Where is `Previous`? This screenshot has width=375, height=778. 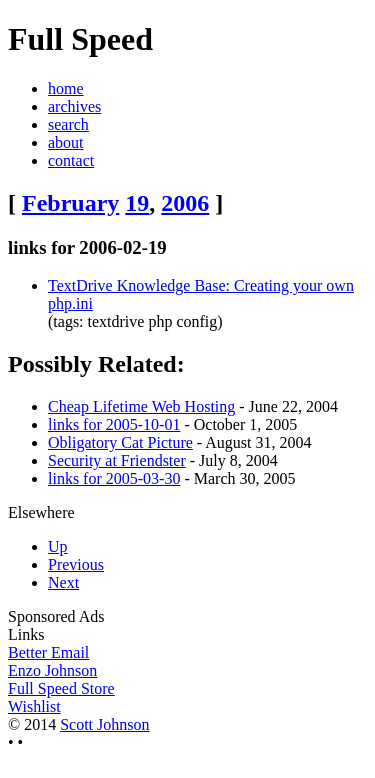
Previous is located at coordinates (76, 564).